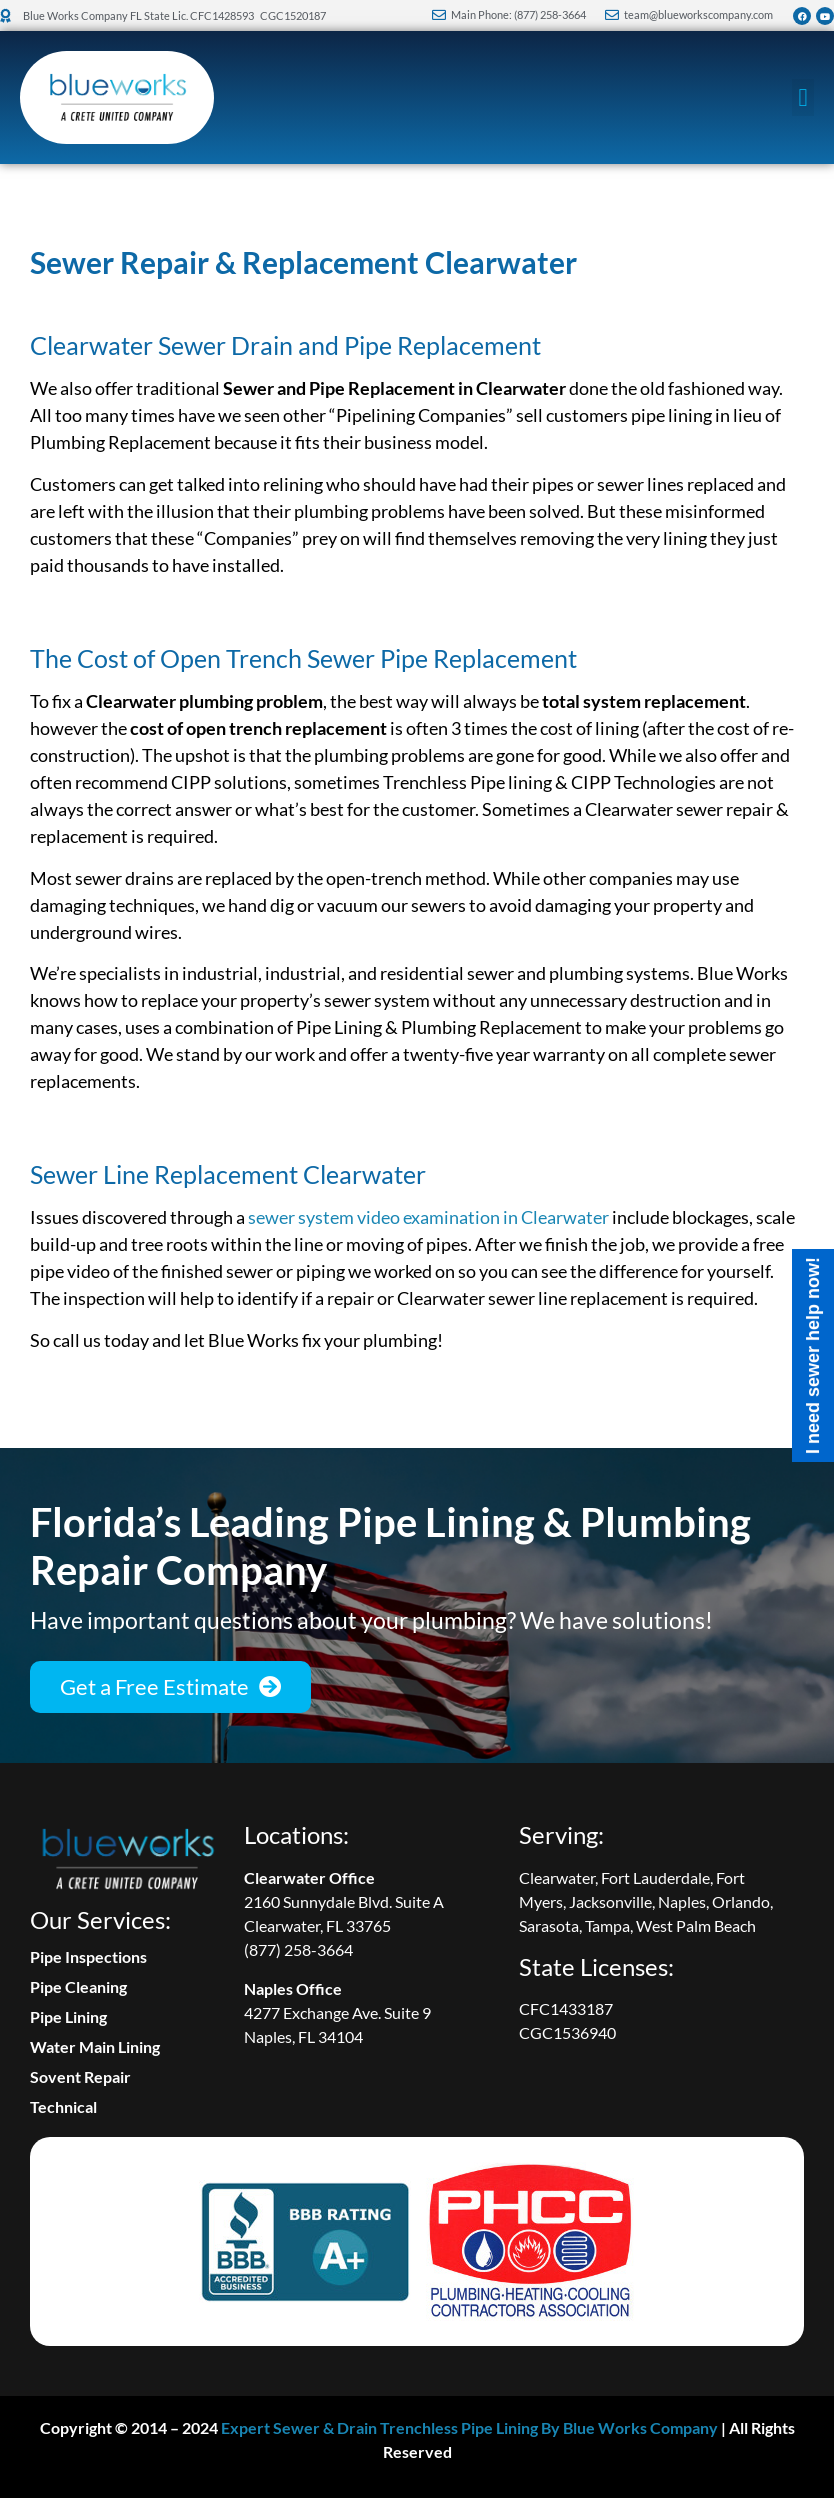 The width and height of the screenshot is (834, 2498). Describe the element at coordinates (68, 2016) in the screenshot. I see `Pipe Lining` at that location.